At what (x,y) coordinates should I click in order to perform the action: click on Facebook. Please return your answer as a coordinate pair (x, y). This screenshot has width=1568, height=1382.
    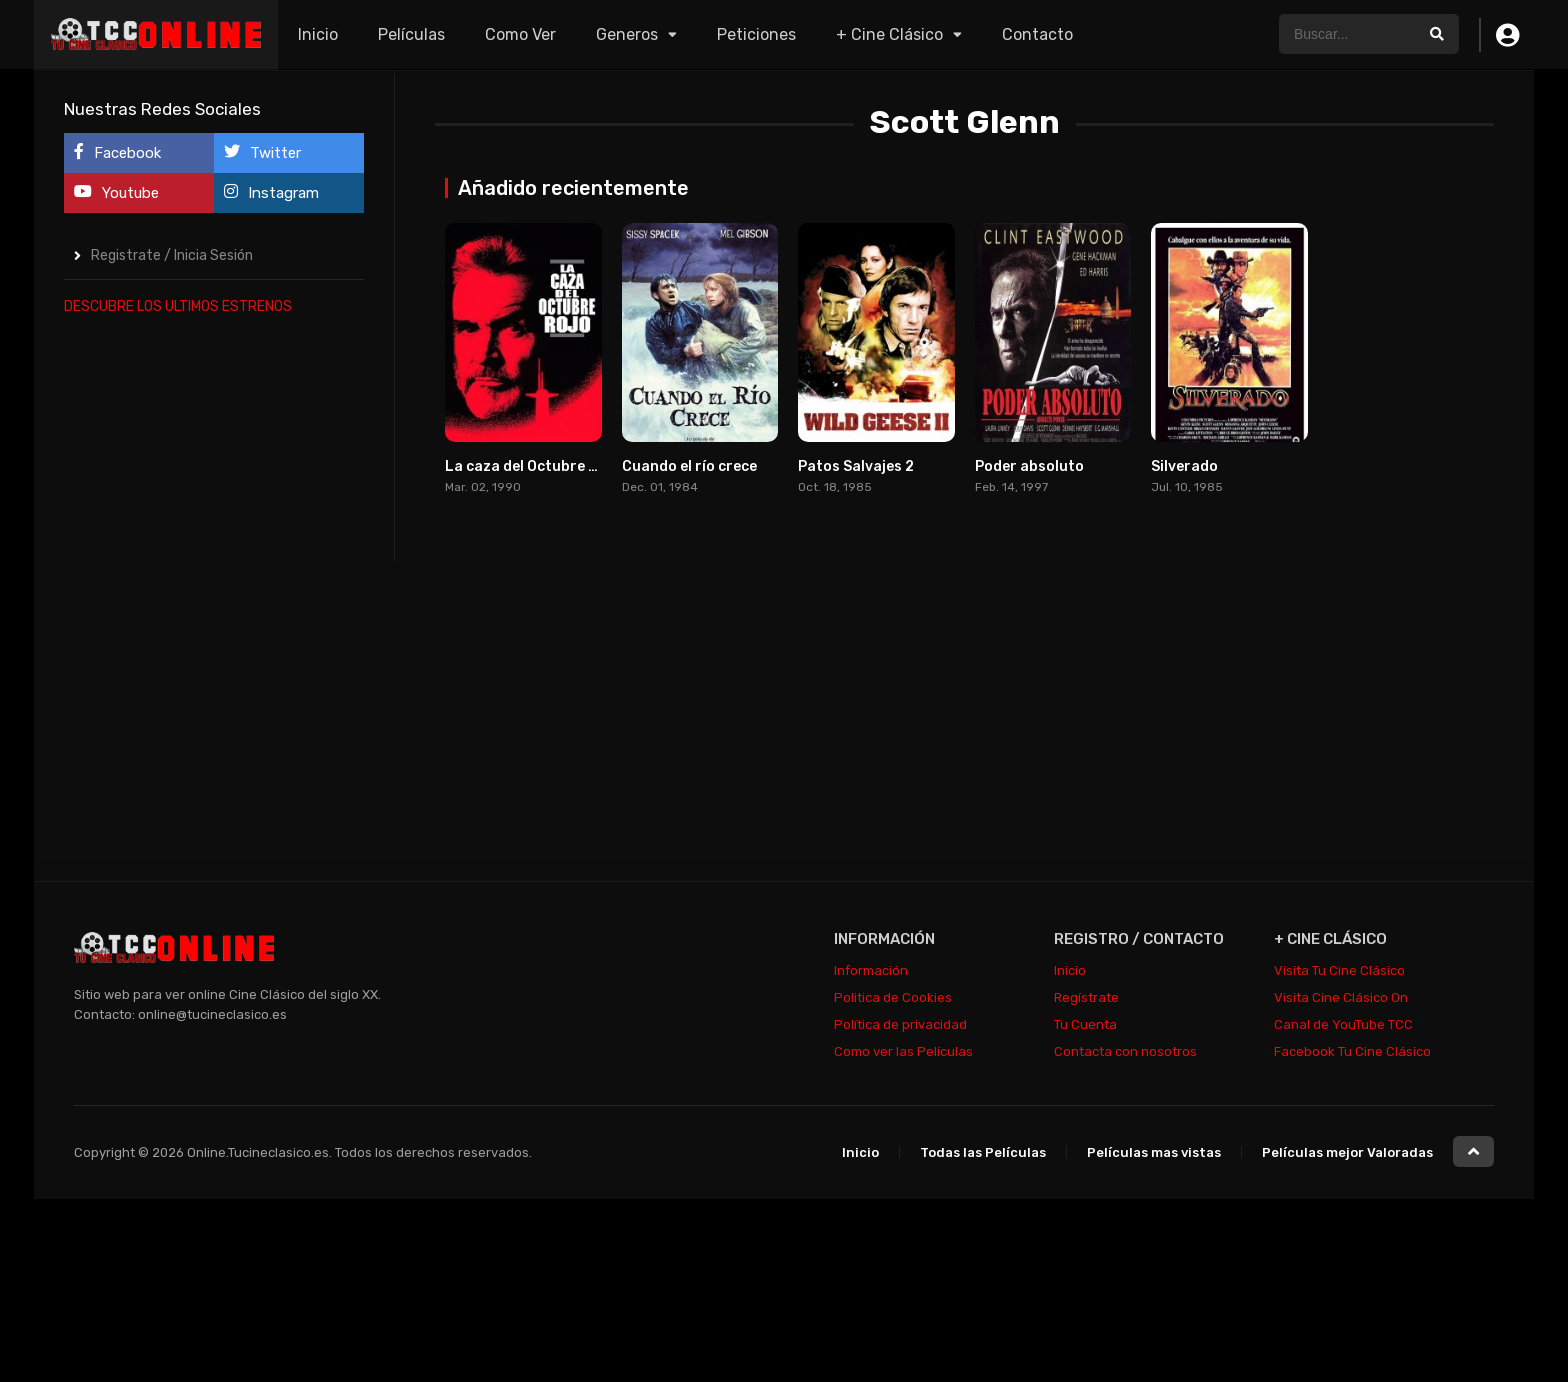
    Looking at the image, I should click on (117, 152).